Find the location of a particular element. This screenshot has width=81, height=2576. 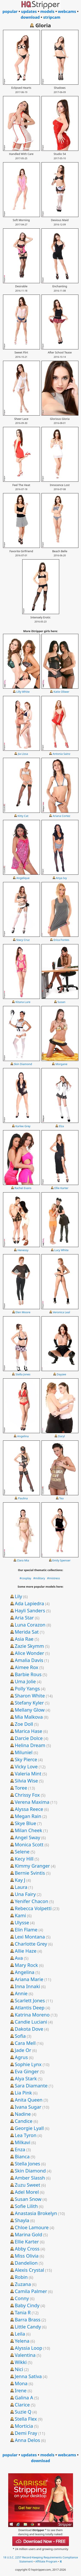

Georgie Lyall is located at coordinates (29, 2128).